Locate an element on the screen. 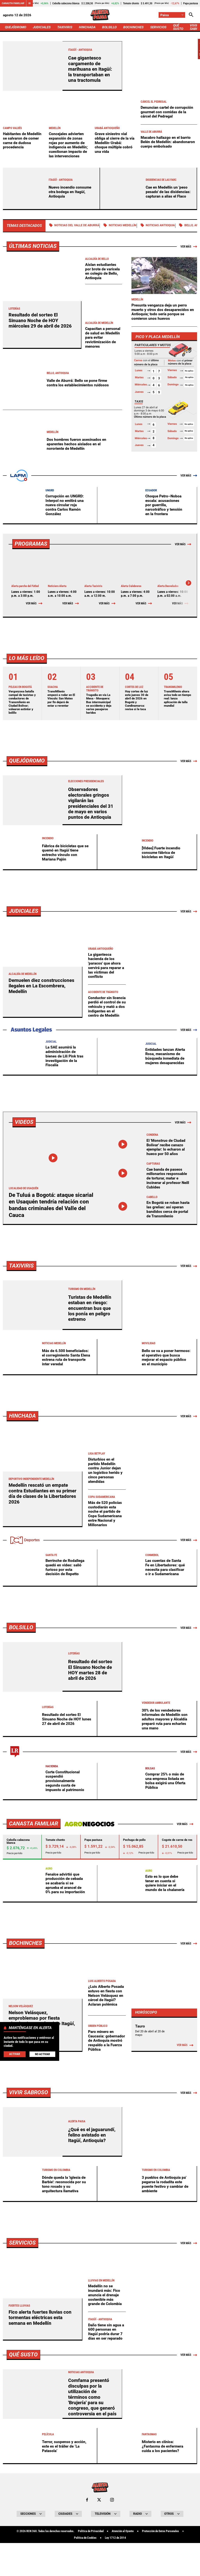 This screenshot has height=2576, width=200. SERVICIOS is located at coordinates (158, 27).